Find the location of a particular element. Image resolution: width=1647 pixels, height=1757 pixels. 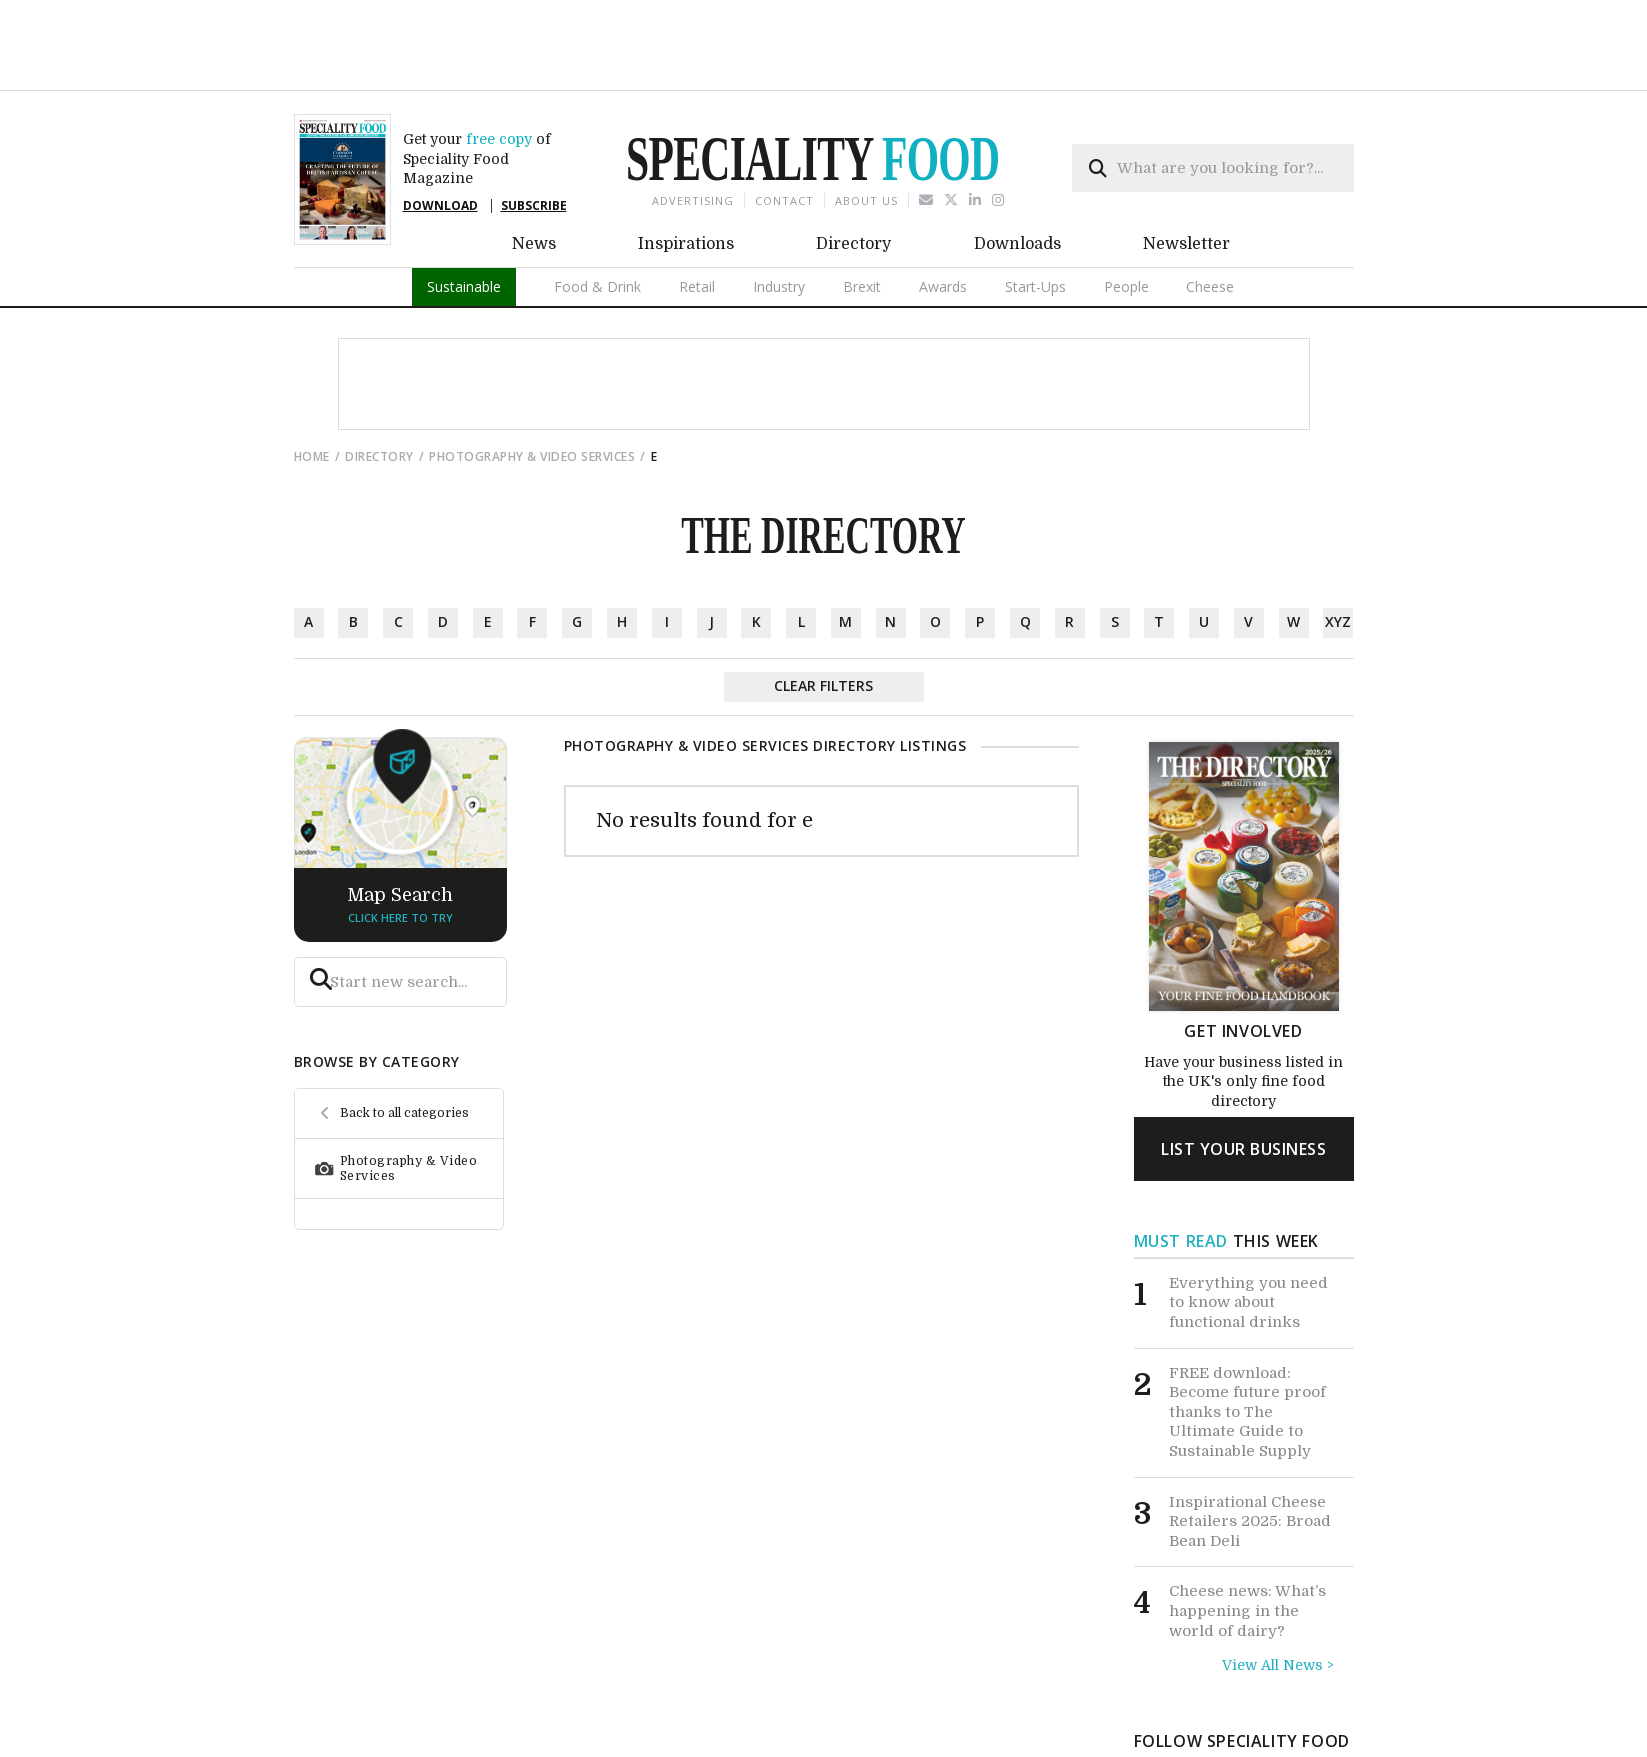

Sustainable is located at coordinates (464, 216).